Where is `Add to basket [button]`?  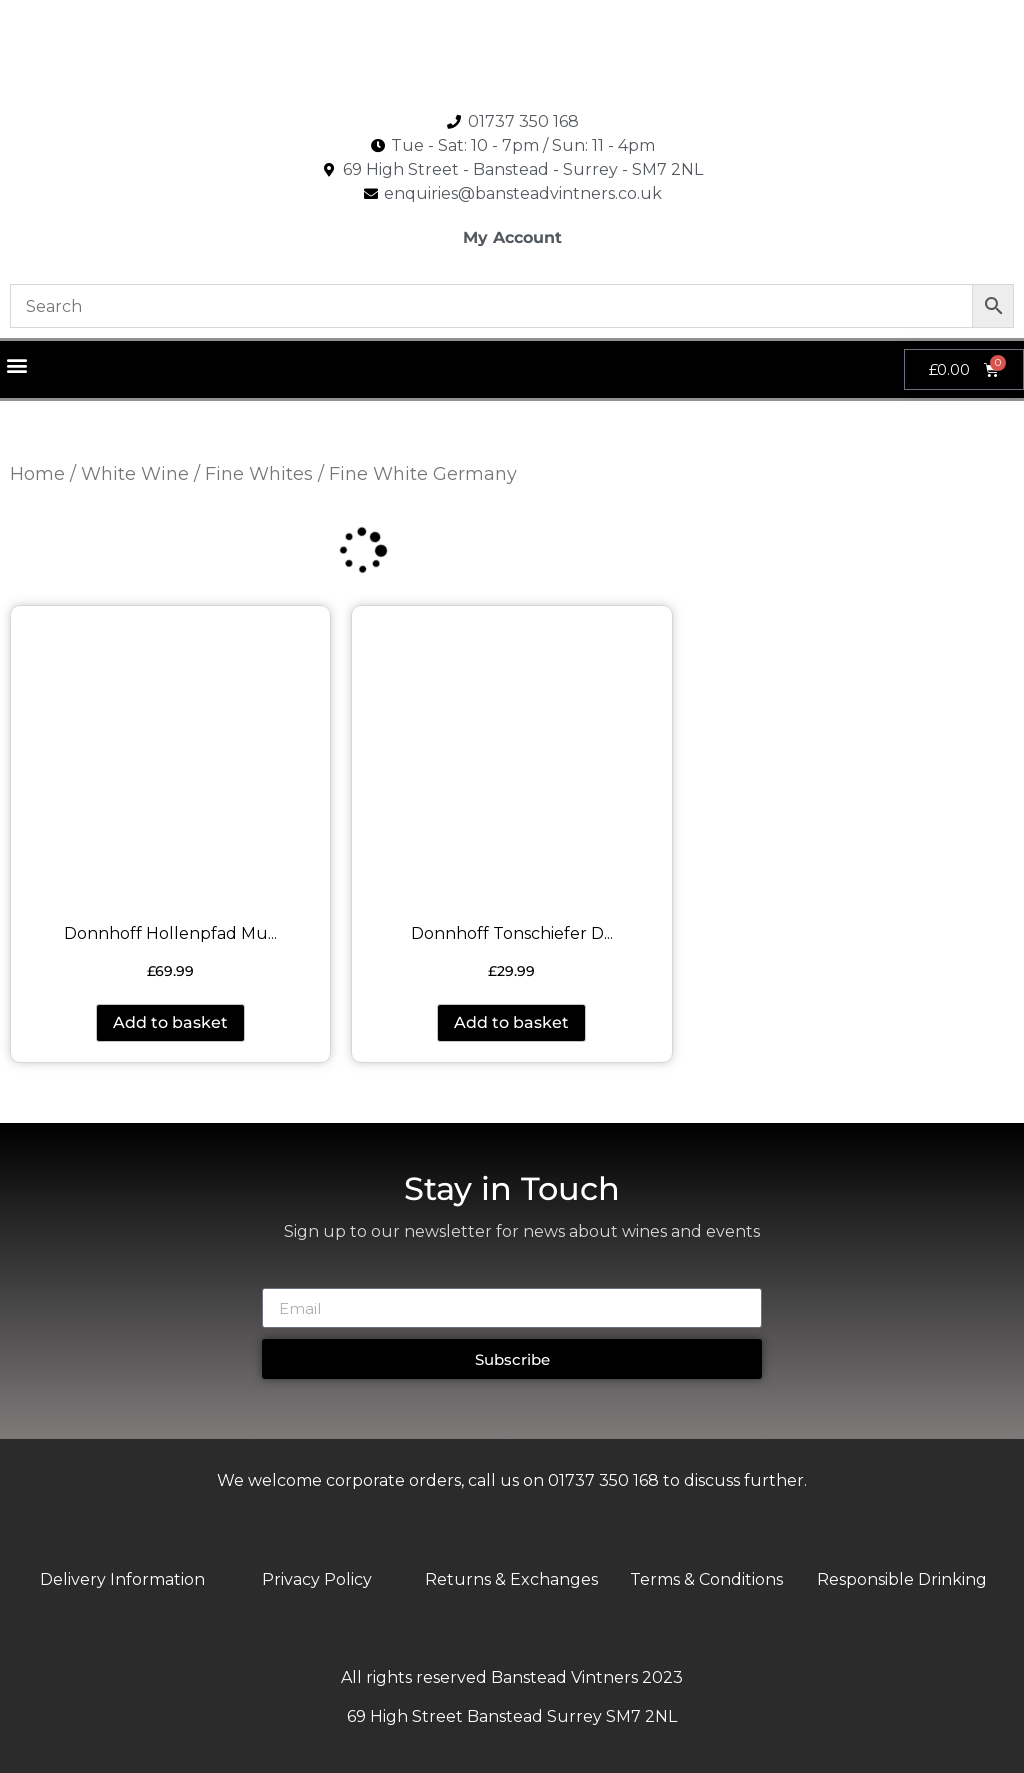
Add to basket [button] is located at coordinates (170, 1022).